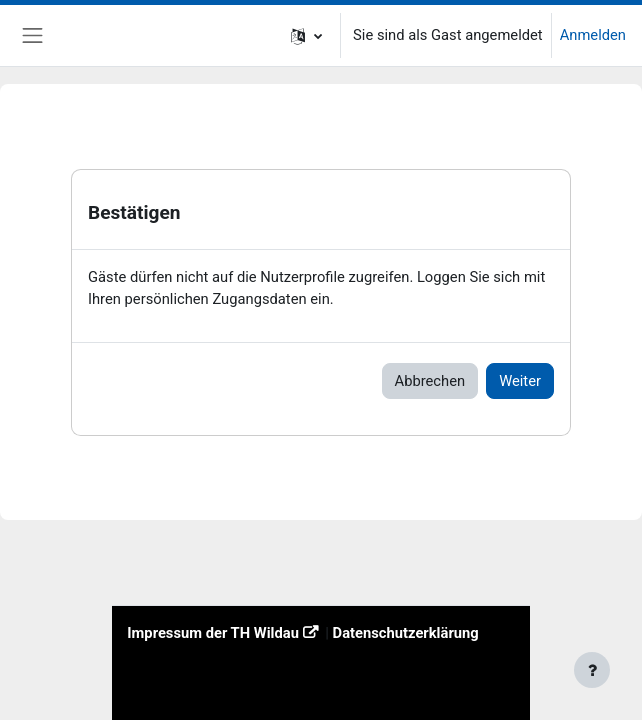 Image resolution: width=642 pixels, height=720 pixels. I want to click on Impressum der TH Wildau, so click(213, 633).